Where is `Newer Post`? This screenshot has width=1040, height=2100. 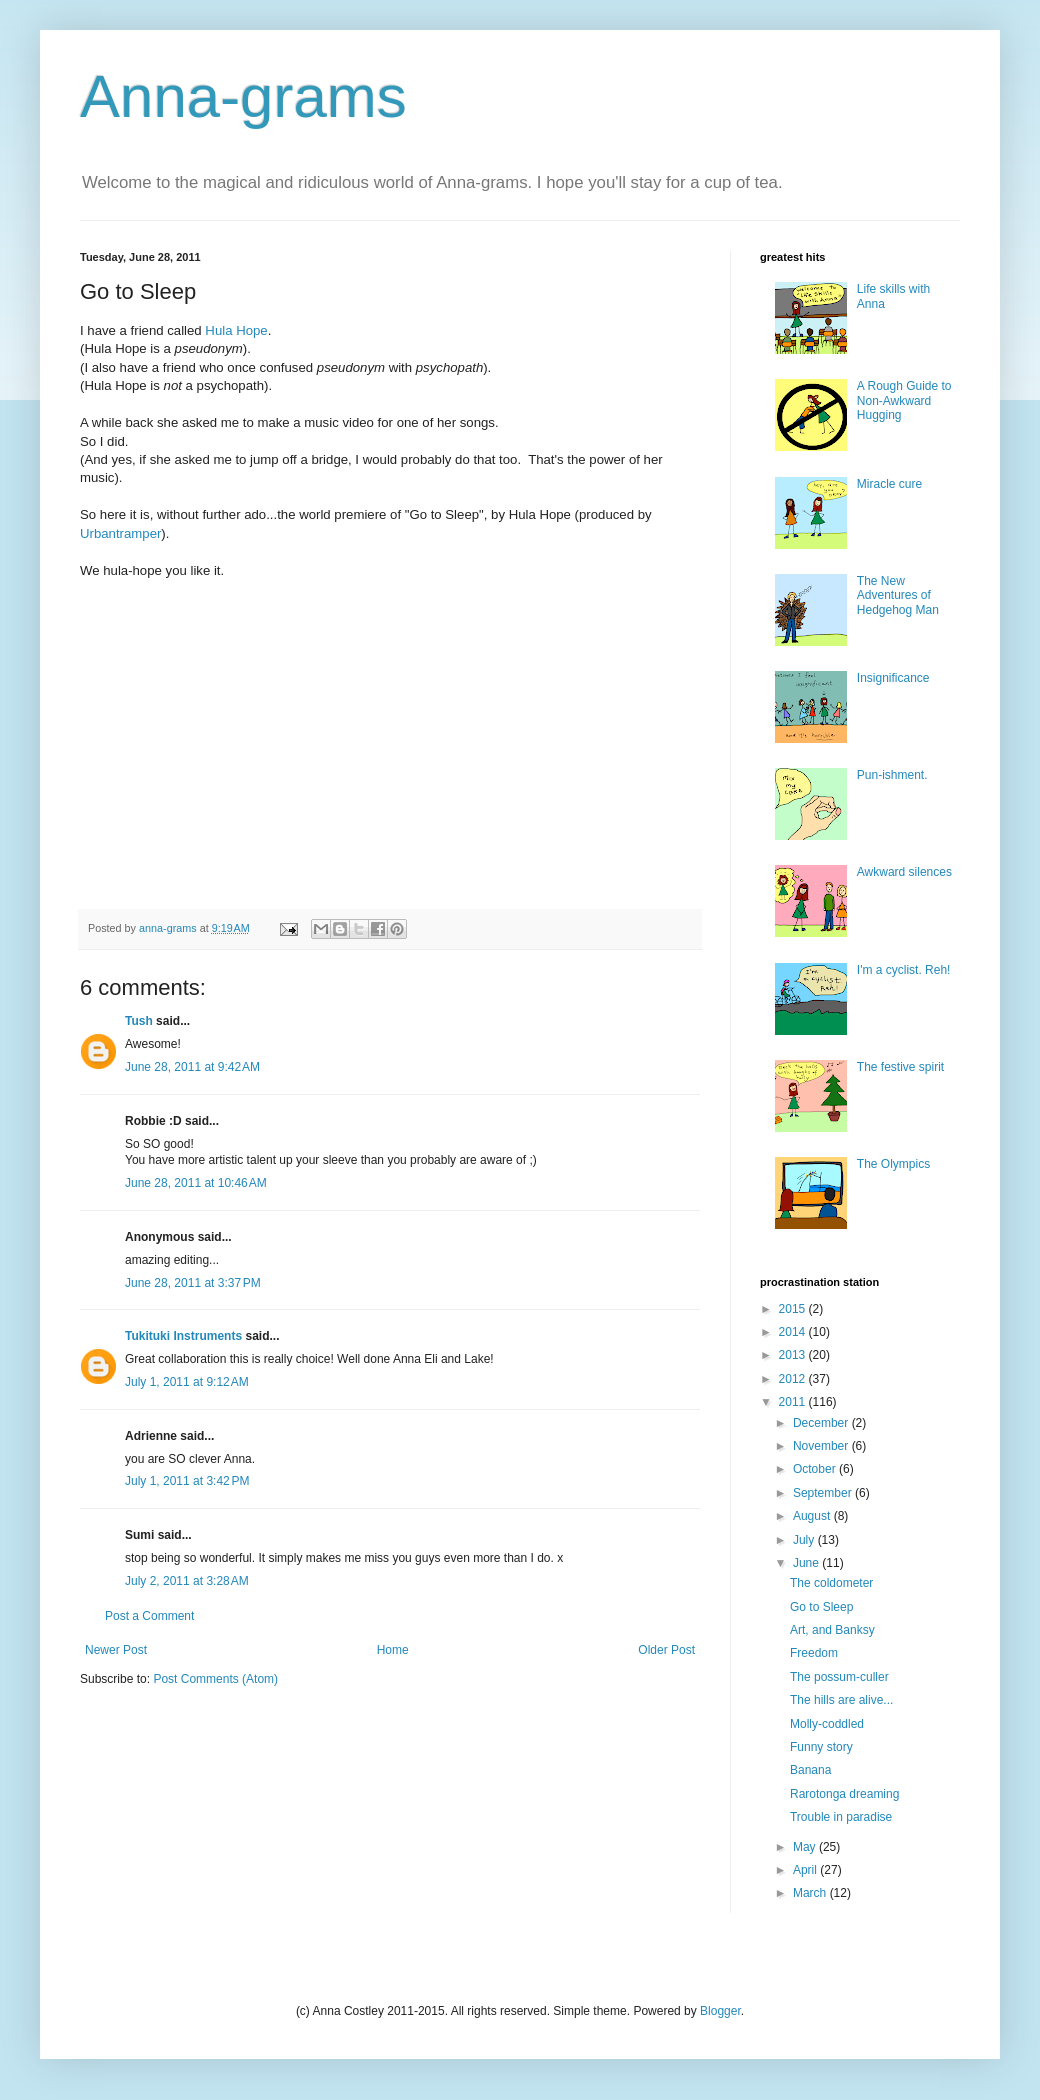
Newer Post is located at coordinates (116, 1650).